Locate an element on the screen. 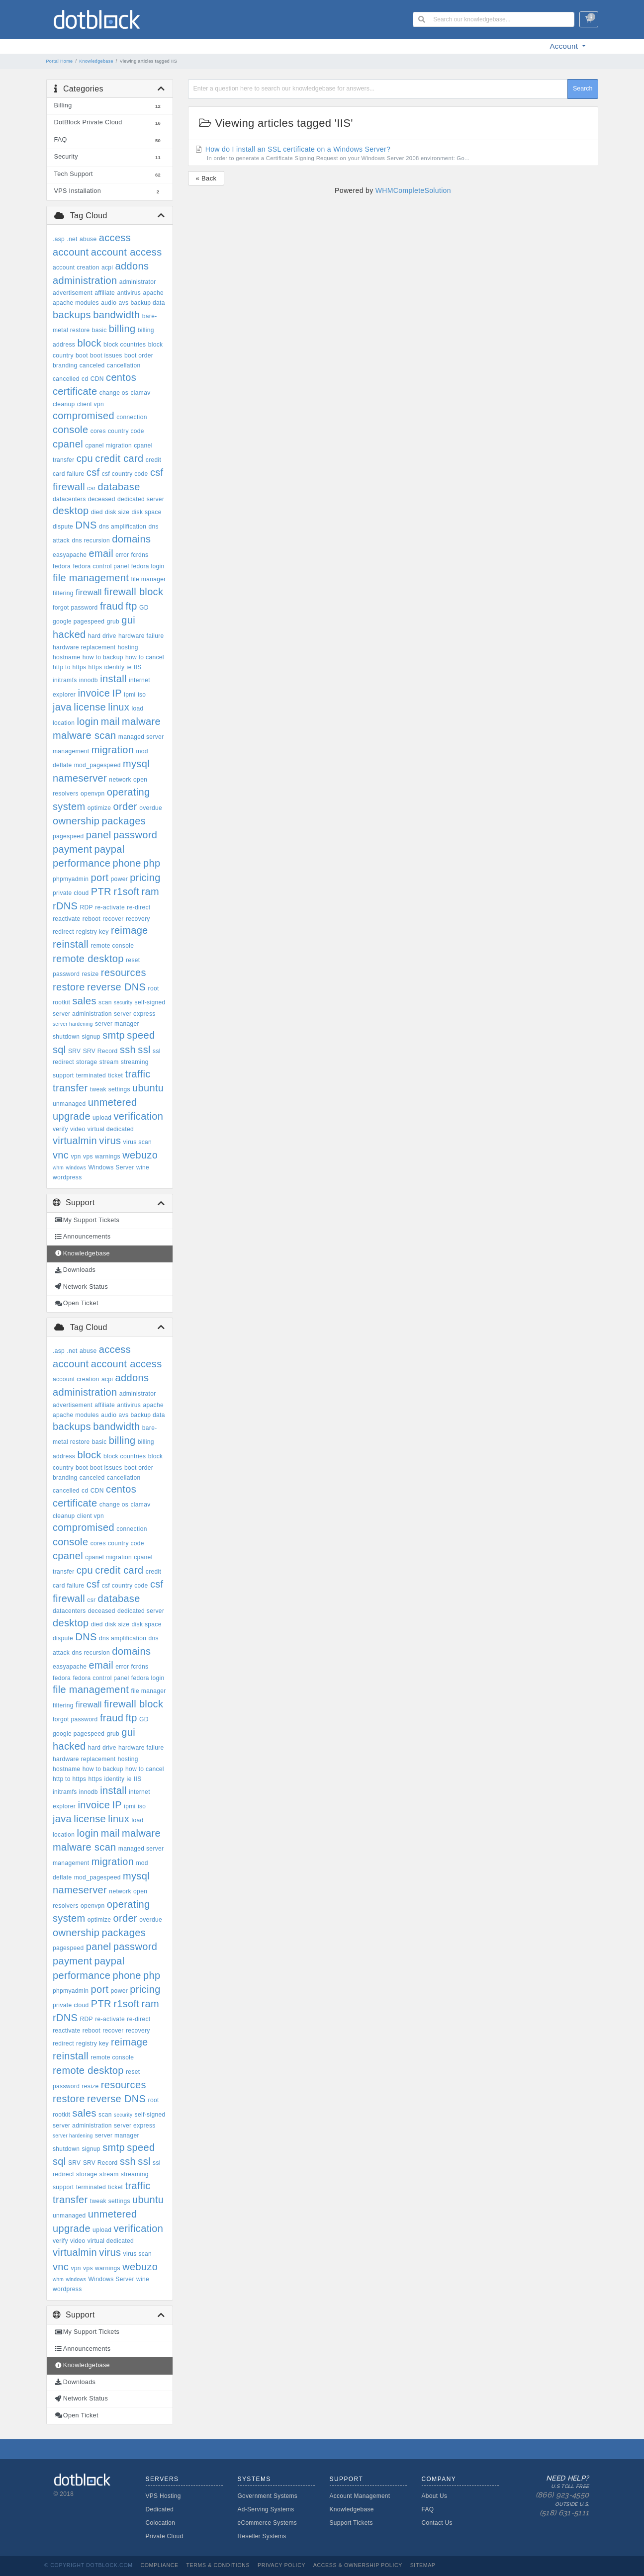 The height and width of the screenshot is (2576, 644). license is located at coordinates (90, 707).